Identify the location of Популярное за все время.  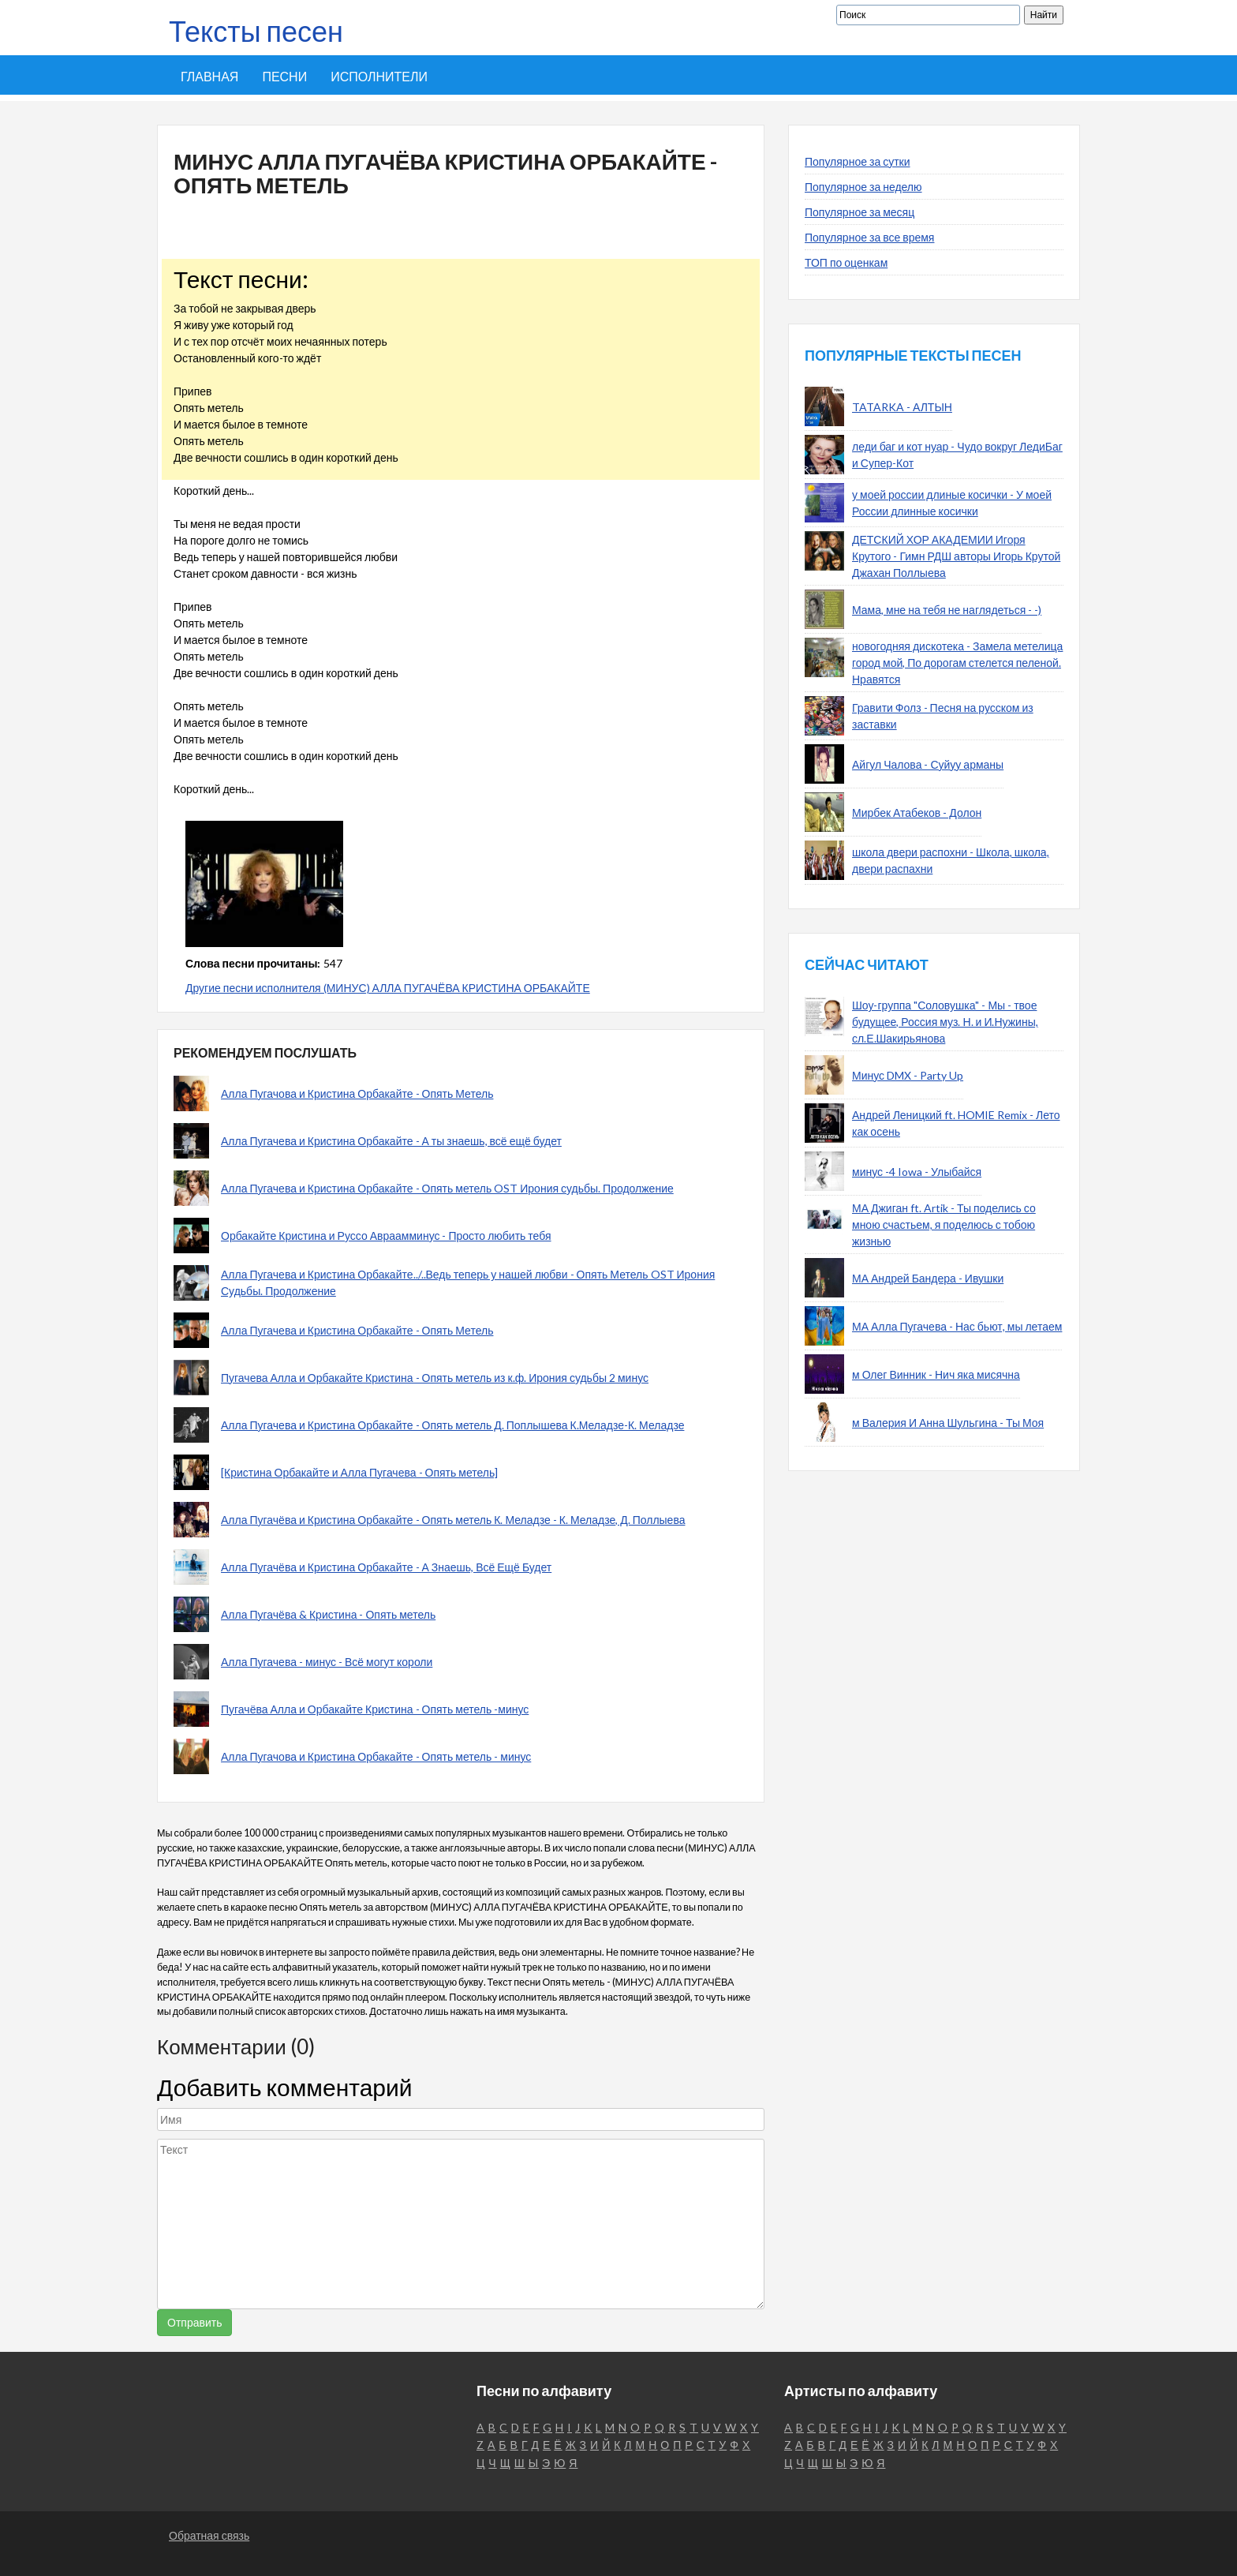
(869, 237).